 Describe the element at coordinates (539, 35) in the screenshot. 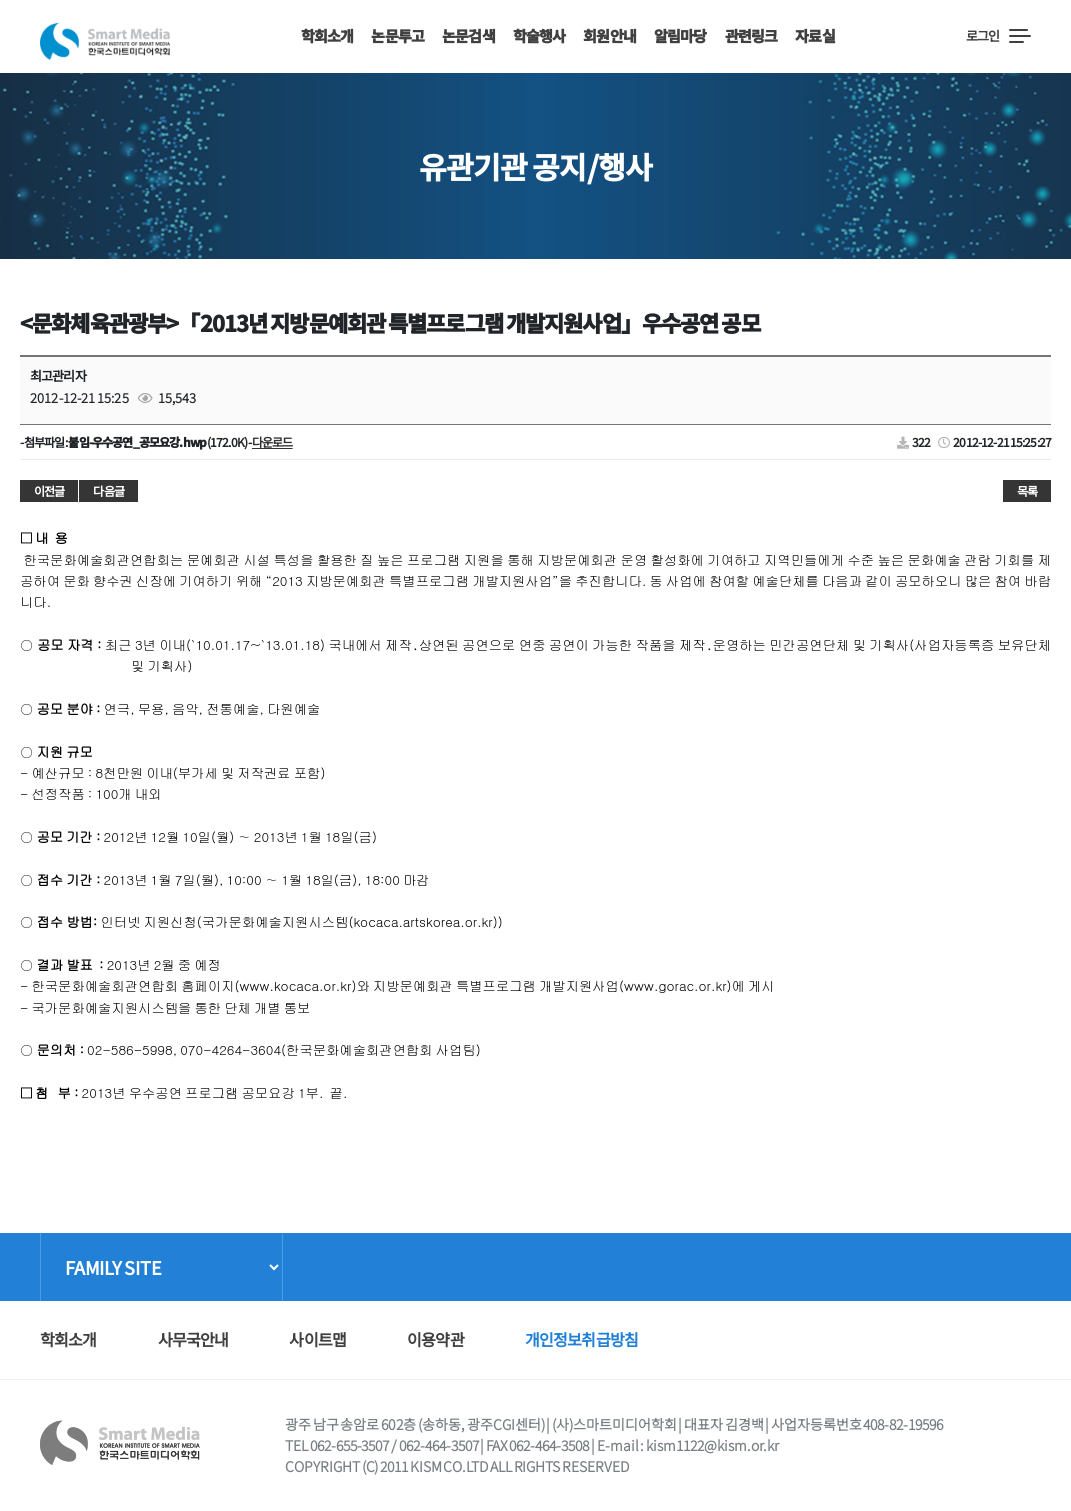

I see `학술행사` at that location.